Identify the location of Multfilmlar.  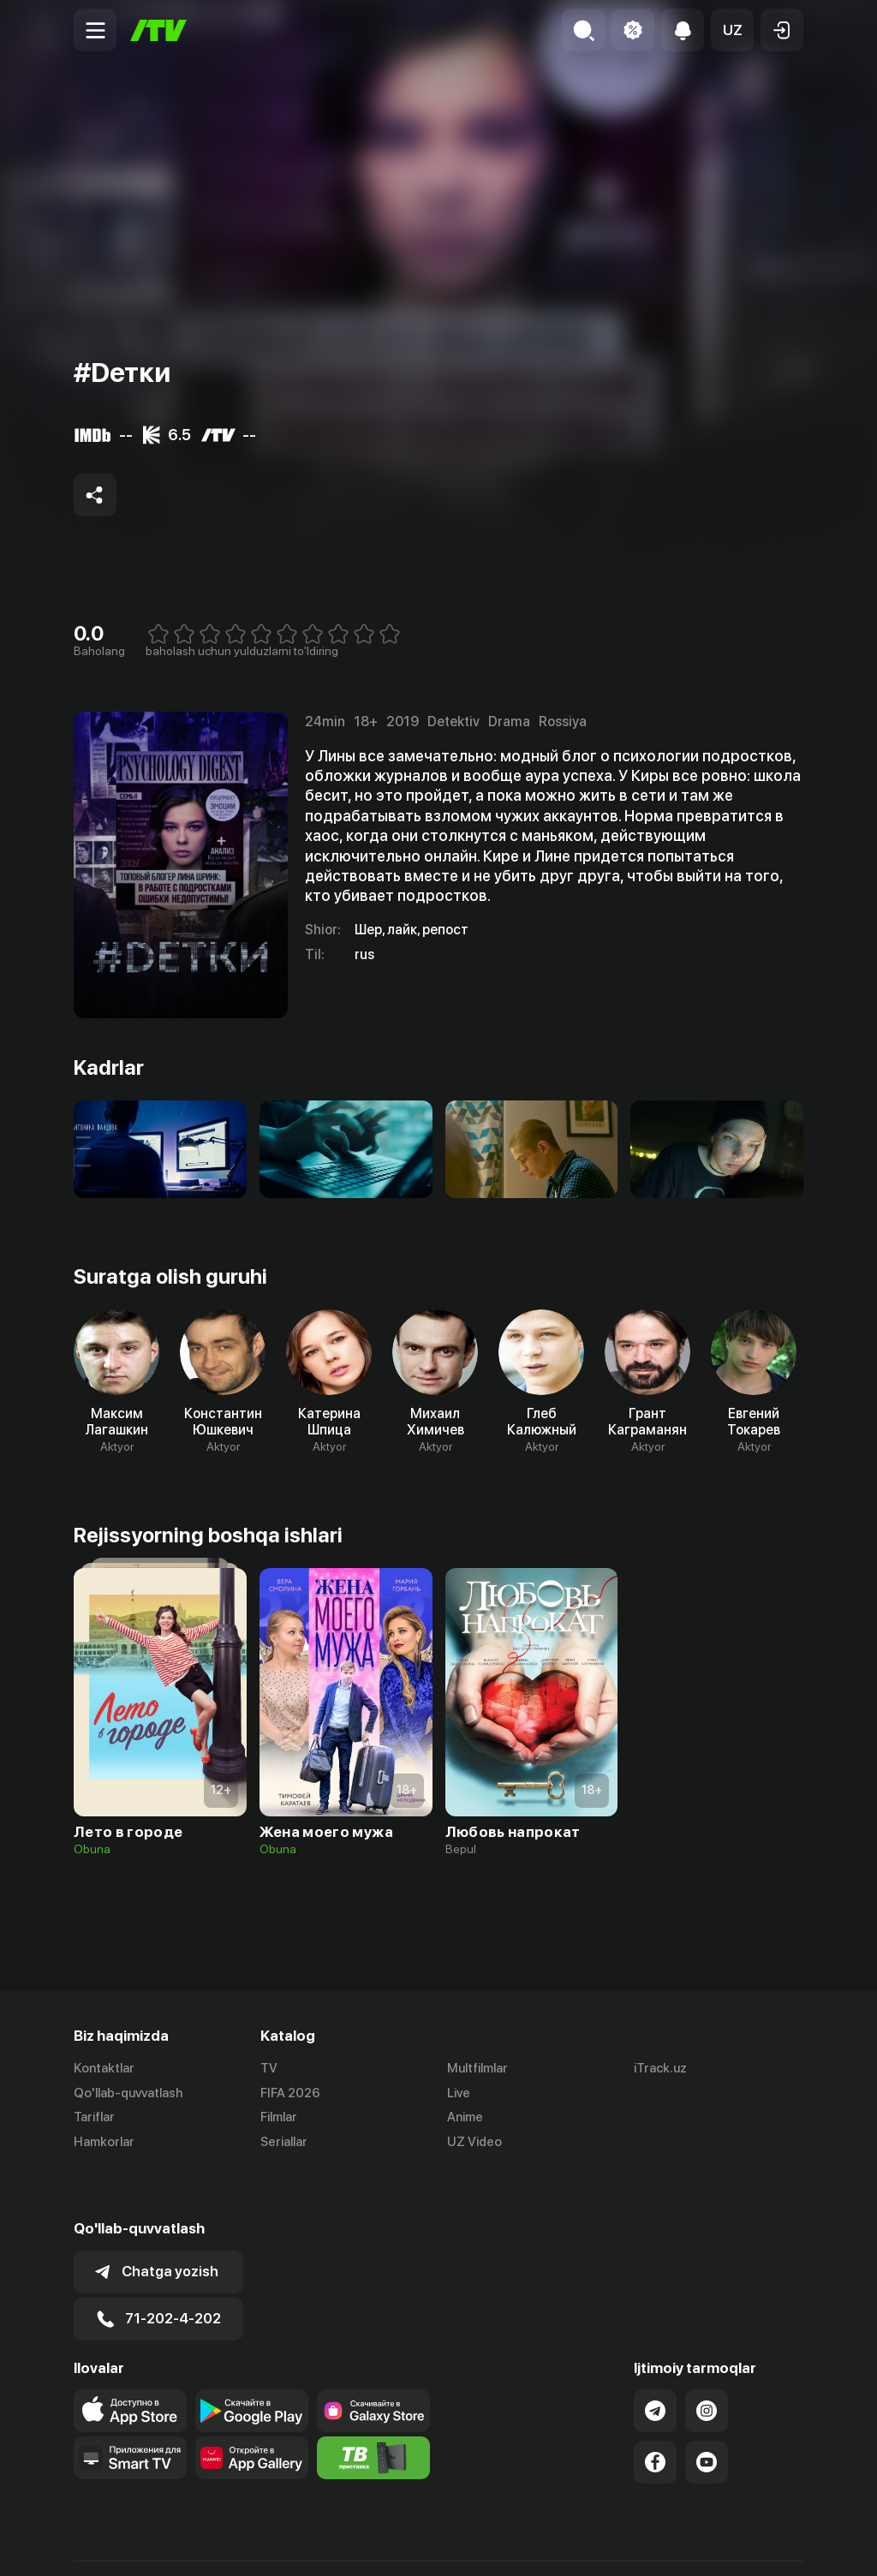
(477, 2068).